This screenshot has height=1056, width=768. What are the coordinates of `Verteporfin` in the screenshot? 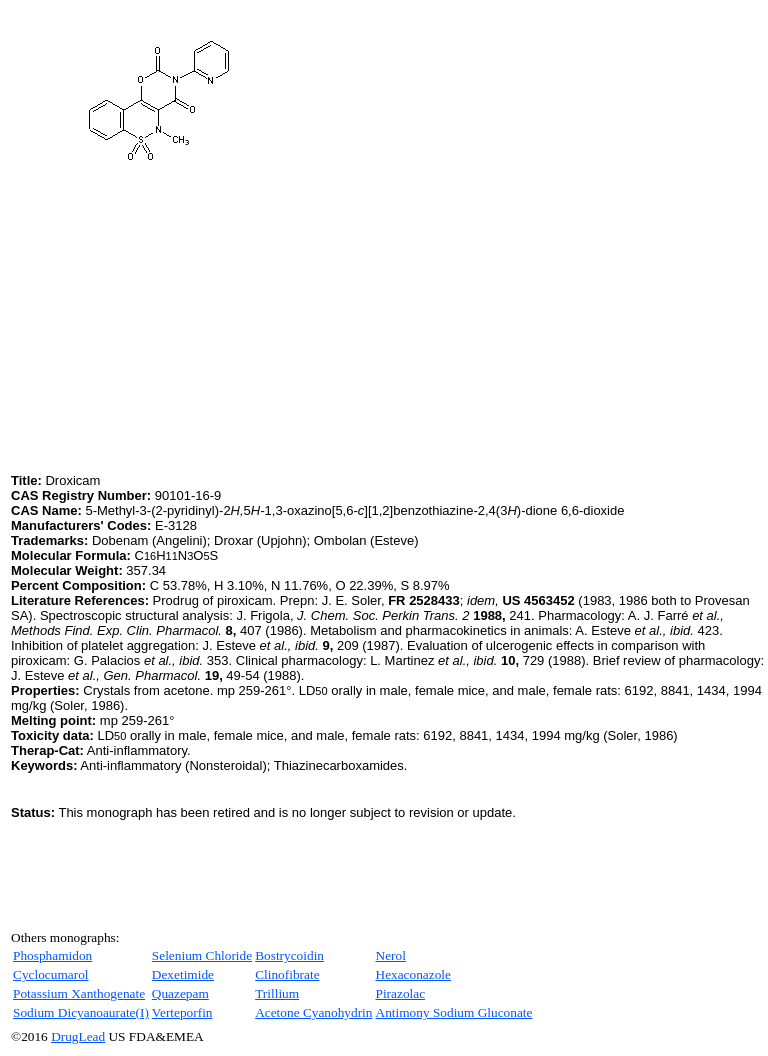 It's located at (182, 1012).